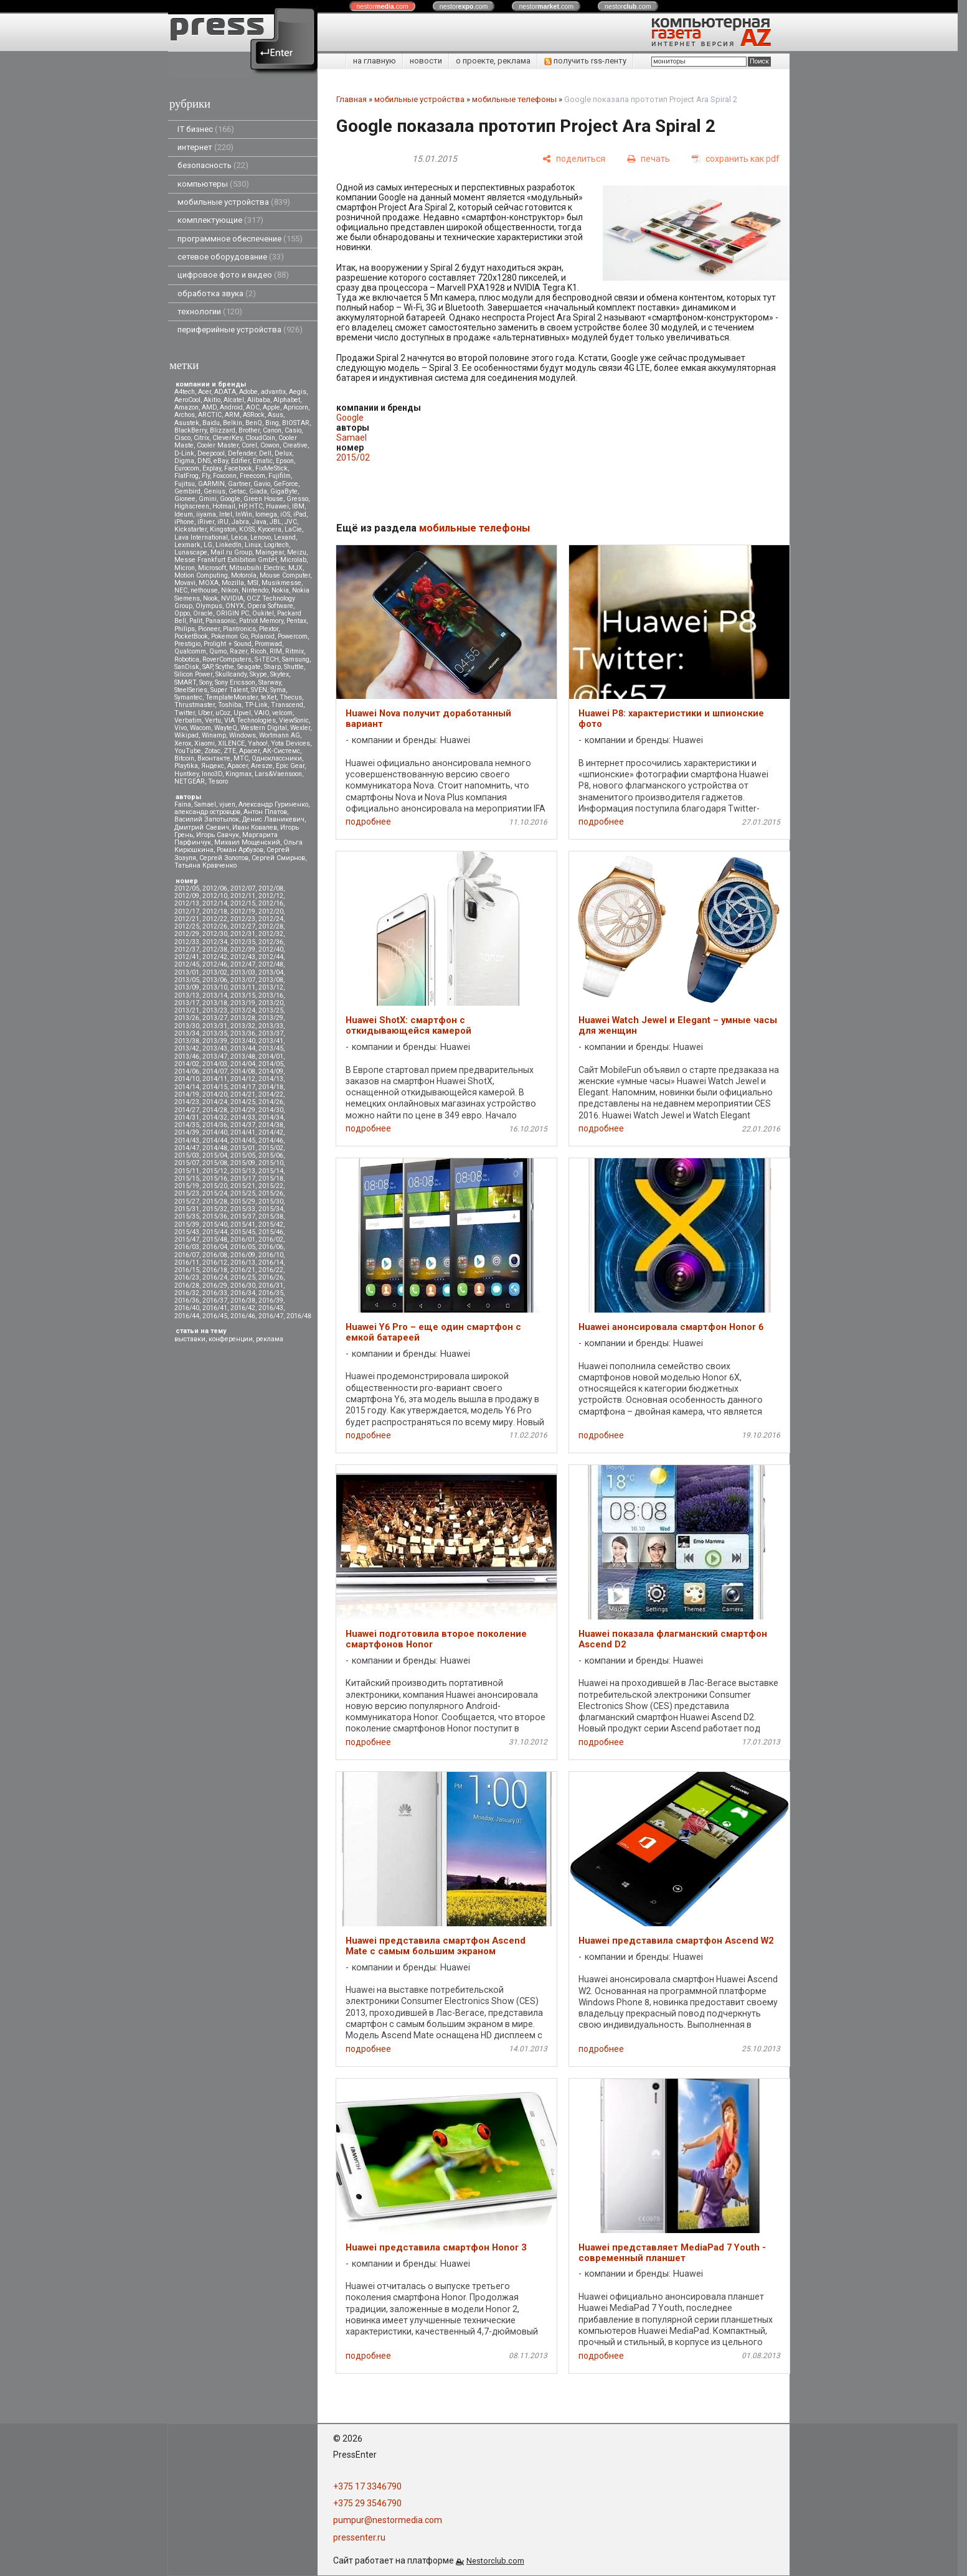 This screenshot has width=967, height=2576. I want to click on 2016/22, so click(270, 1270).